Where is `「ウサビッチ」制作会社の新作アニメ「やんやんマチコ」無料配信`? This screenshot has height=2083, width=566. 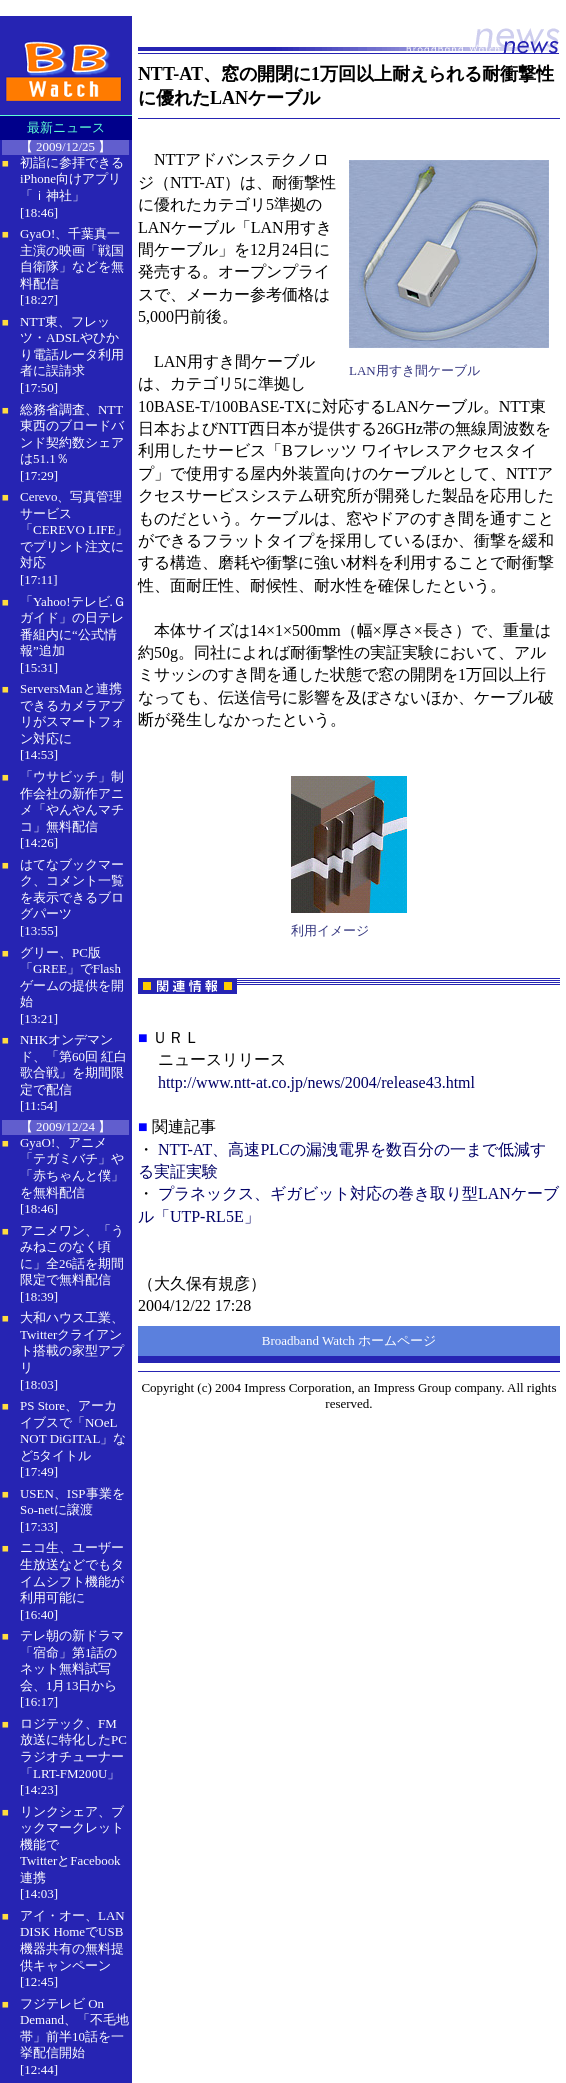
「ウサビッチ」制作会社の新作アニメ「やんやんマチコ」無料配信 is located at coordinates (72, 801).